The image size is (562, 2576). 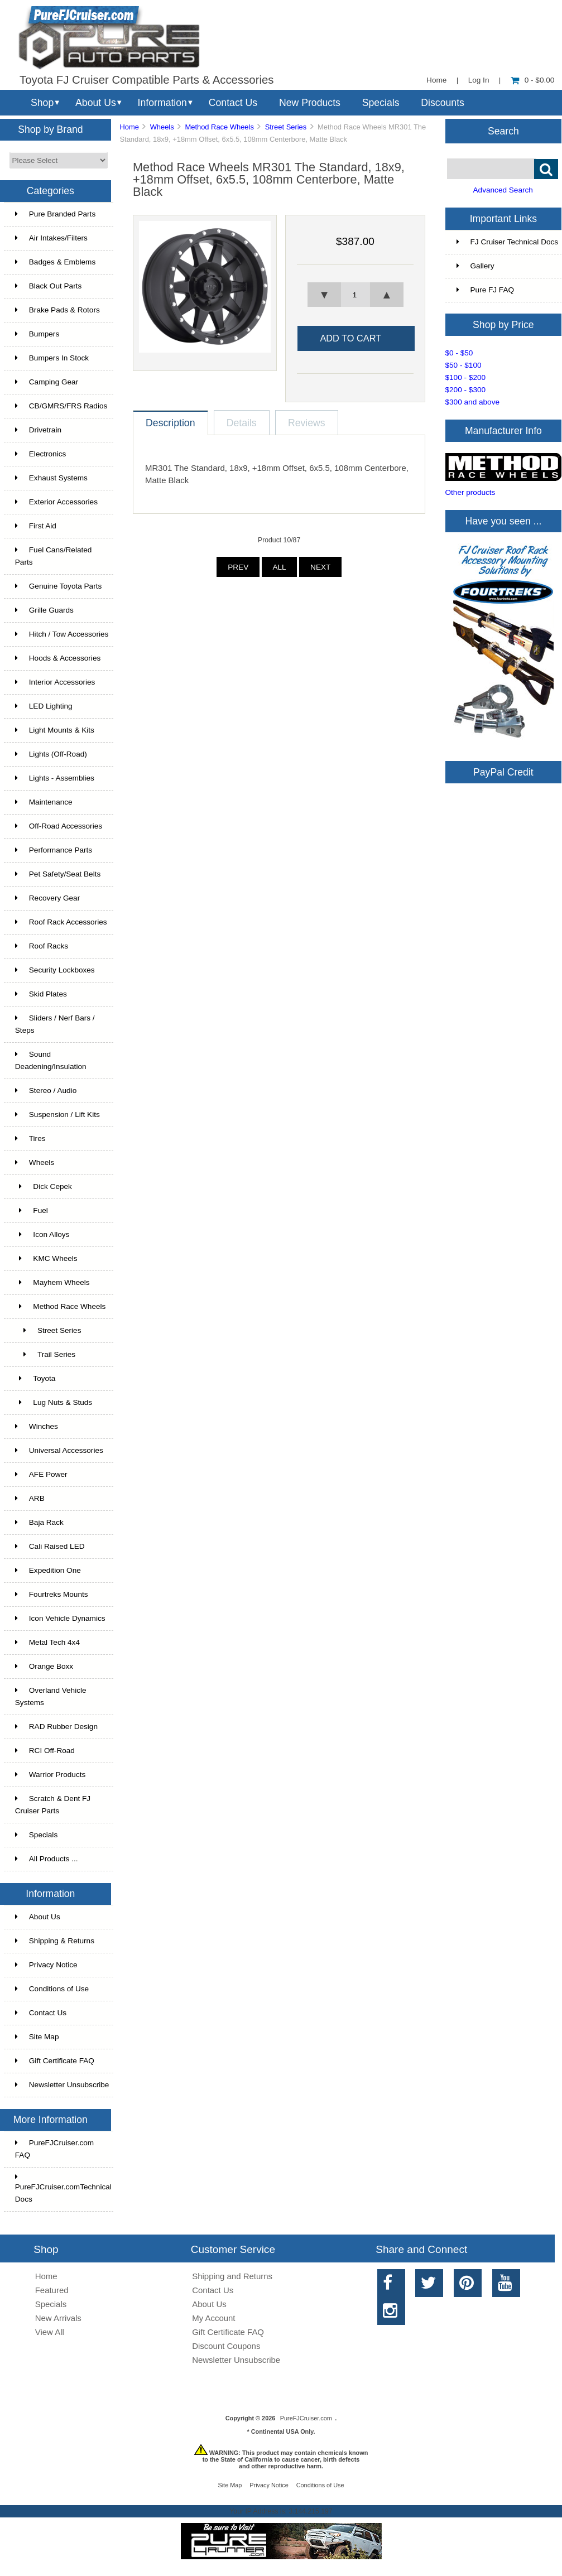 What do you see at coordinates (52, 358) in the screenshot?
I see `Bumpers In Stock` at bounding box center [52, 358].